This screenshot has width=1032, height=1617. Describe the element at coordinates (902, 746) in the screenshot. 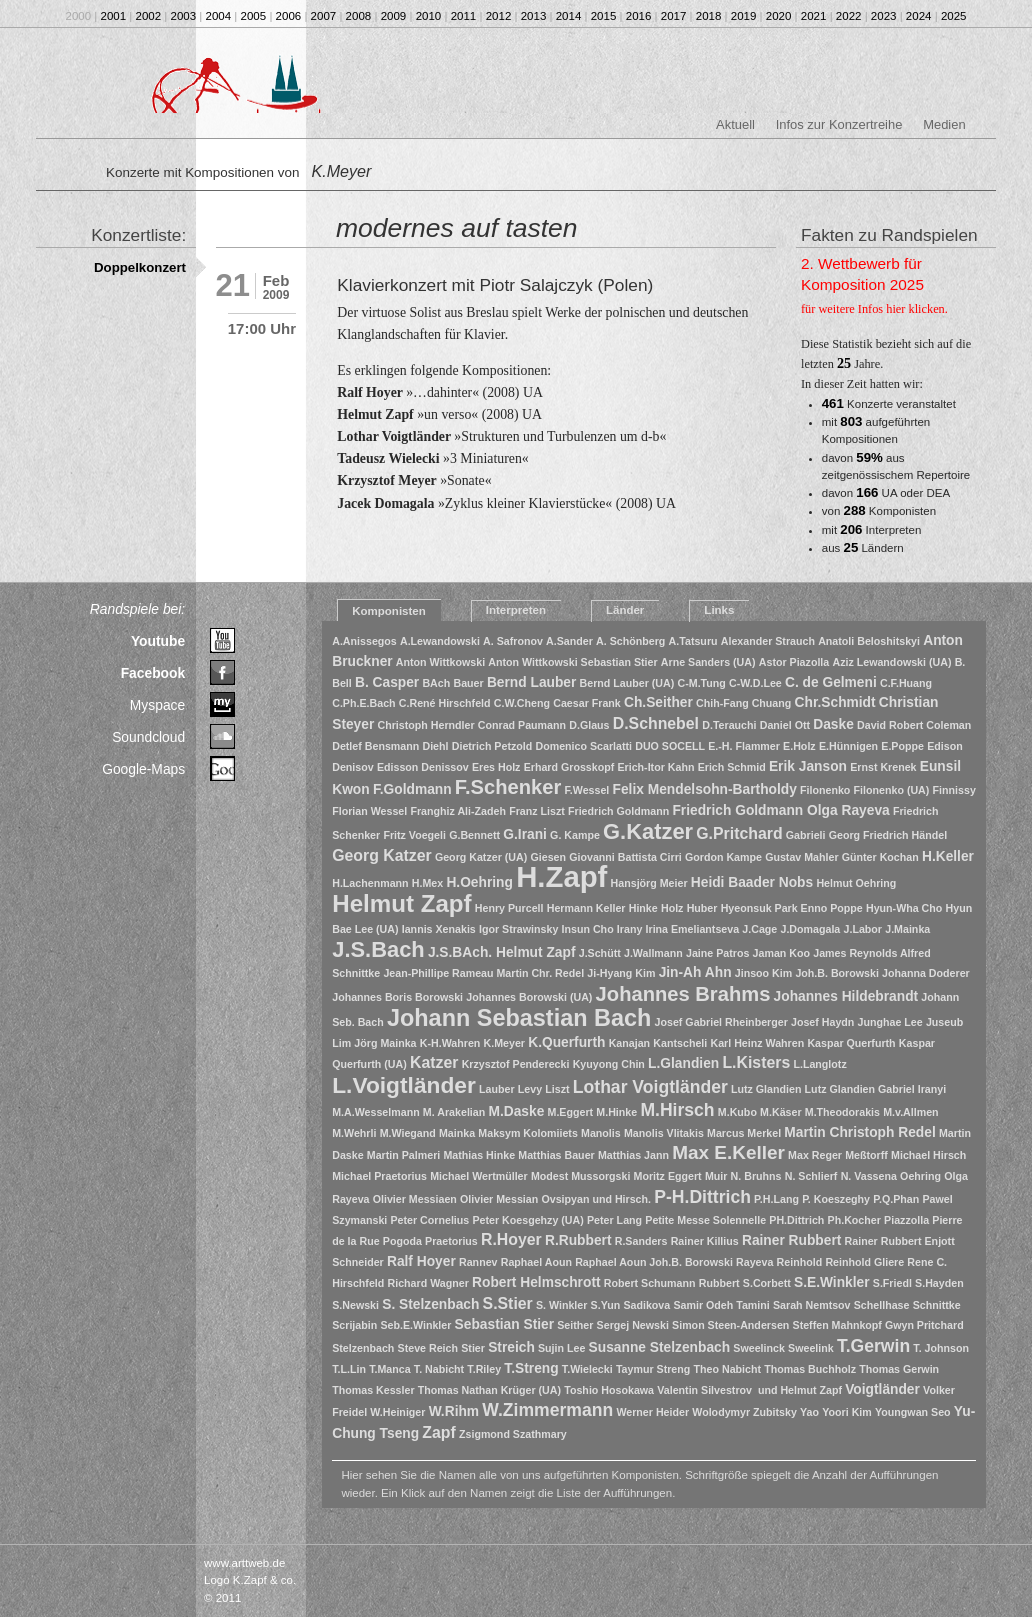

I see `E.Poppe [E.Poppe (1 Eintrag)]` at that location.